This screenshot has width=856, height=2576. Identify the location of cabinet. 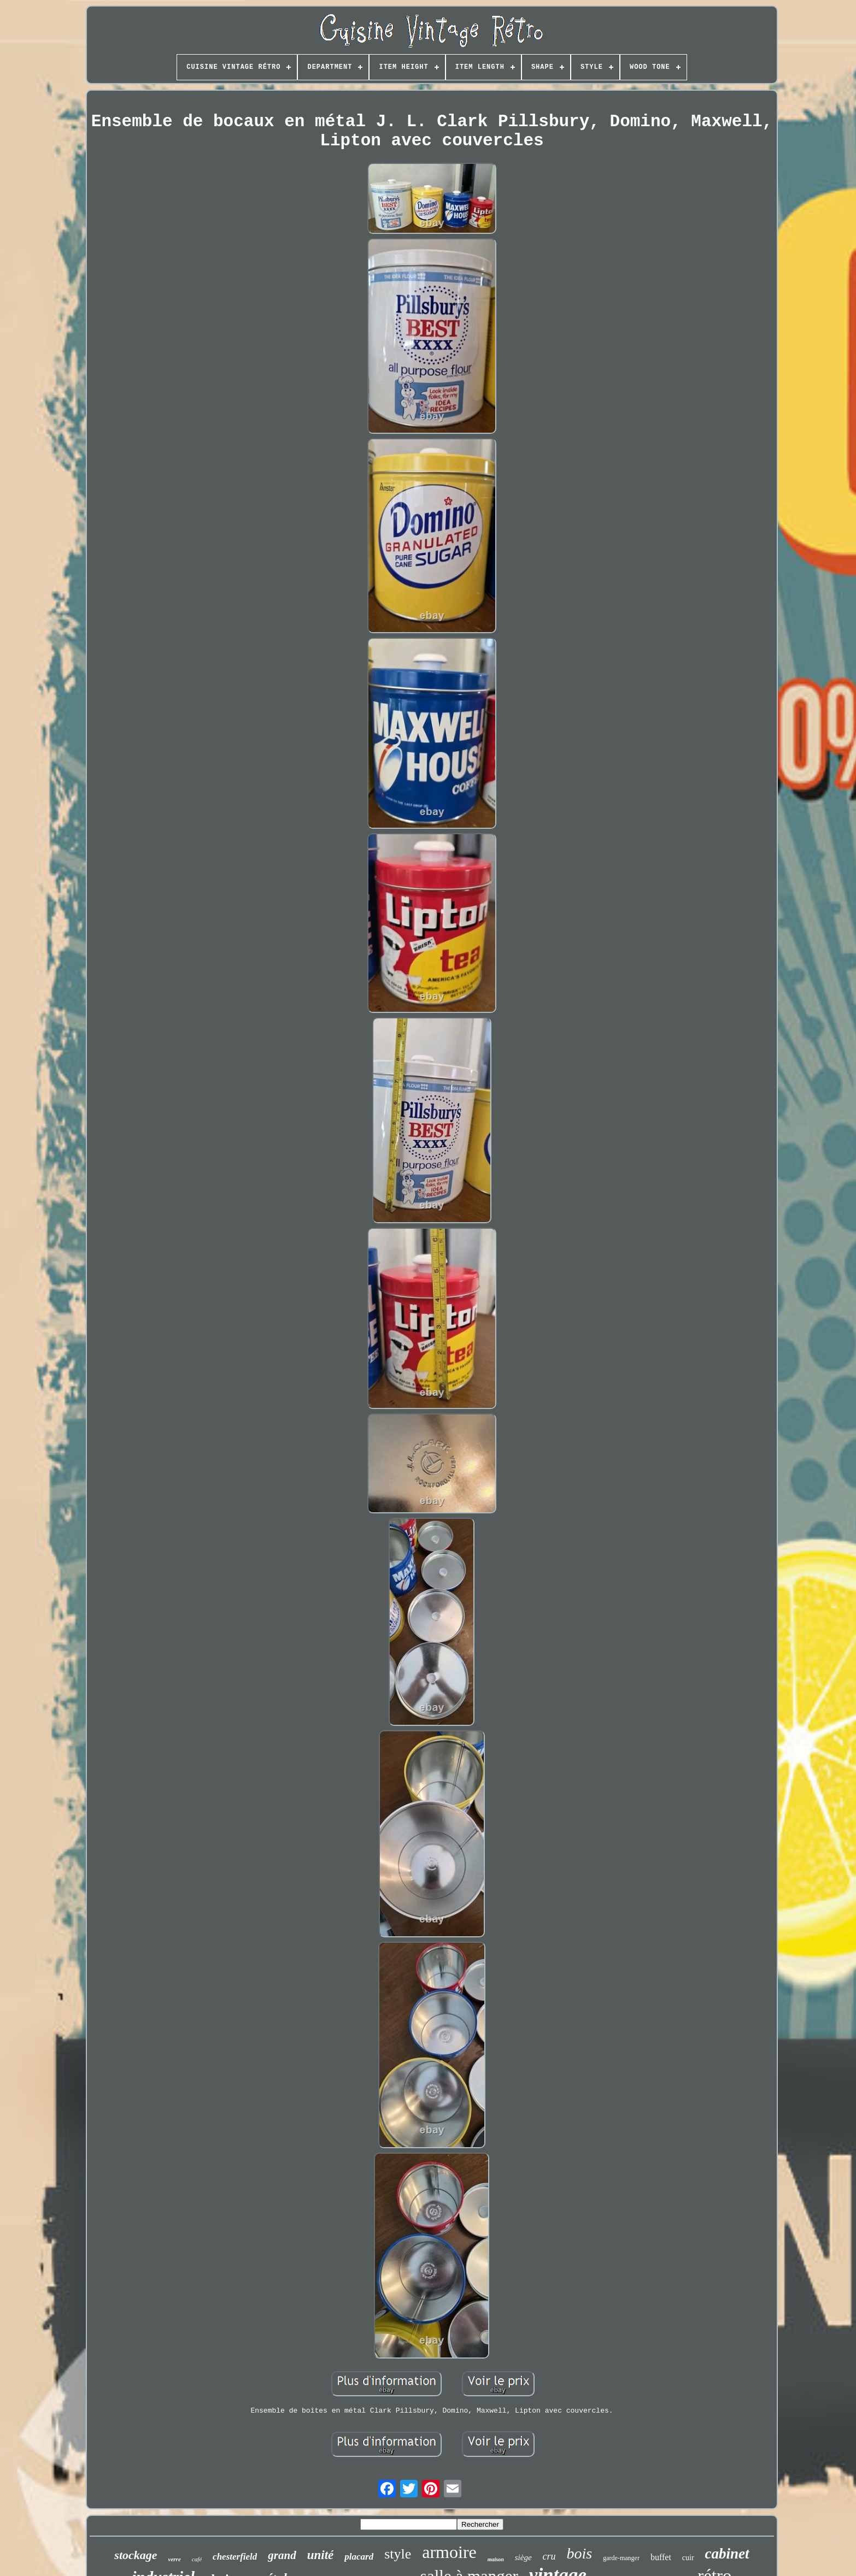
(727, 2553).